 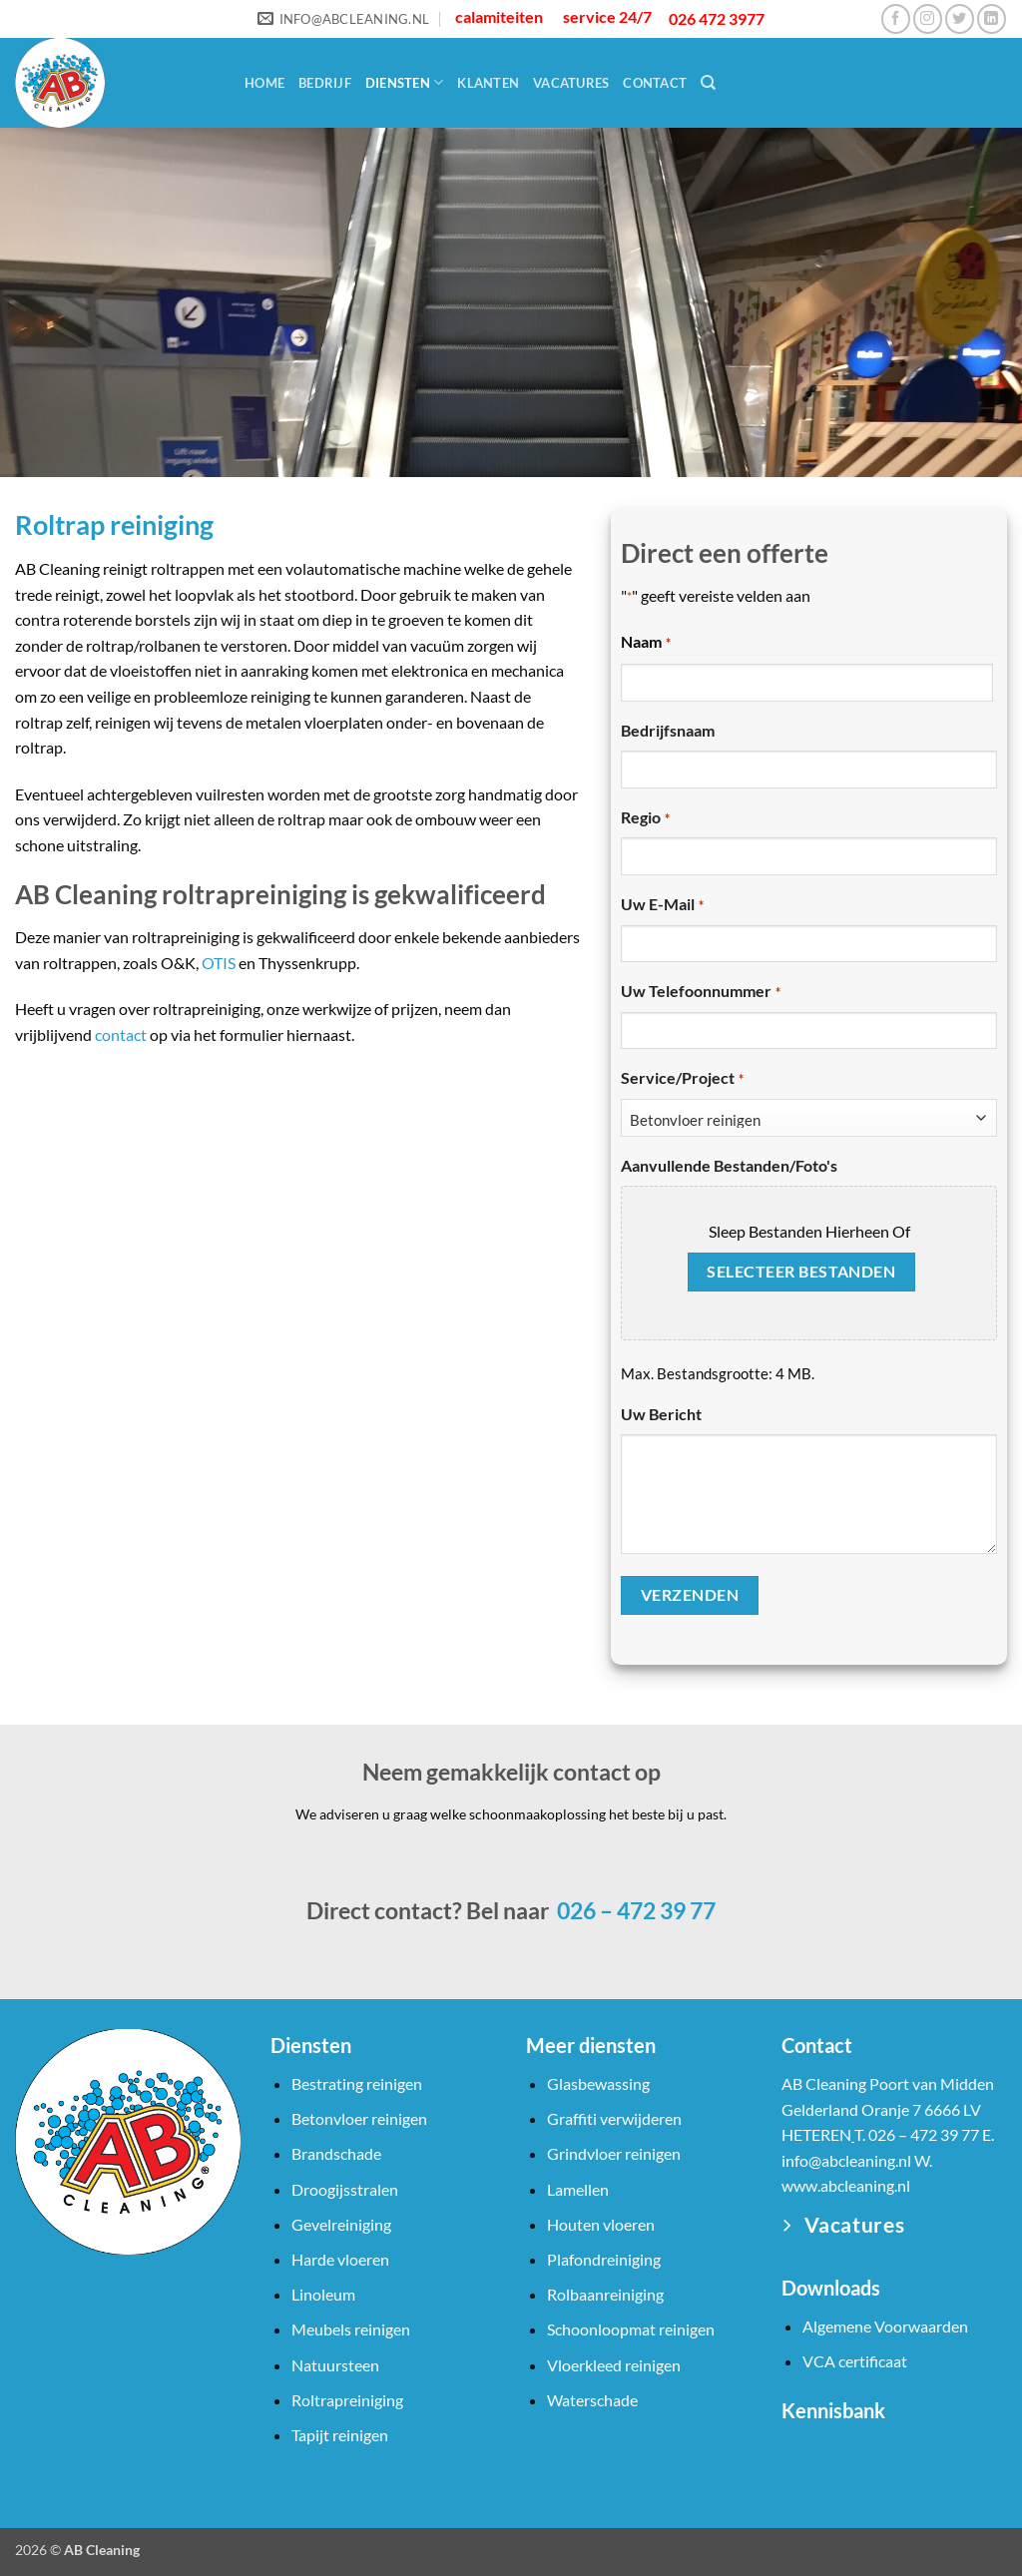 What do you see at coordinates (324, 83) in the screenshot?
I see `Bedrijf` at bounding box center [324, 83].